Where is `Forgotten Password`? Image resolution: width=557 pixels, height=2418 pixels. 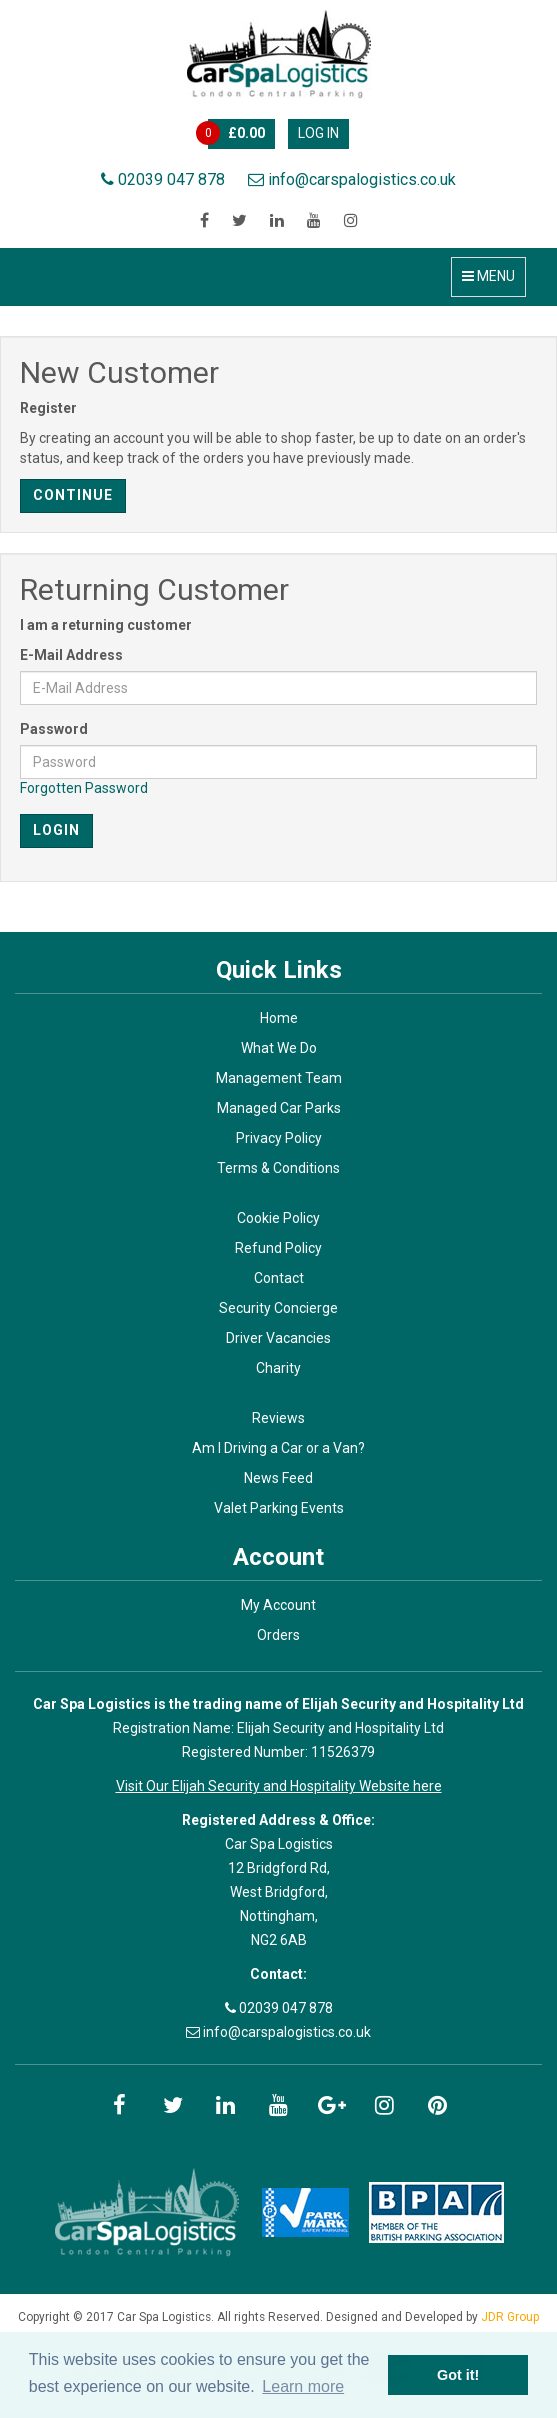
Forgotten Password is located at coordinates (84, 788).